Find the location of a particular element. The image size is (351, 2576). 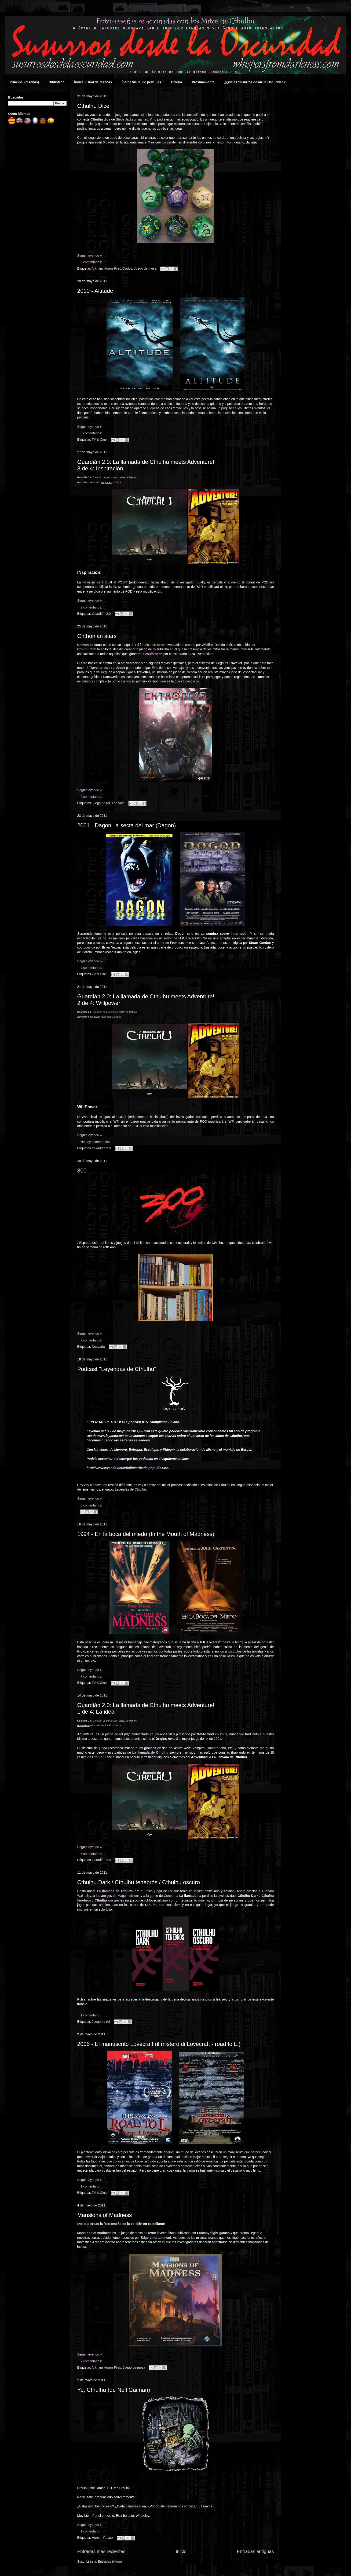

Cthulhu oscuro is located at coordinates (107, 1900).